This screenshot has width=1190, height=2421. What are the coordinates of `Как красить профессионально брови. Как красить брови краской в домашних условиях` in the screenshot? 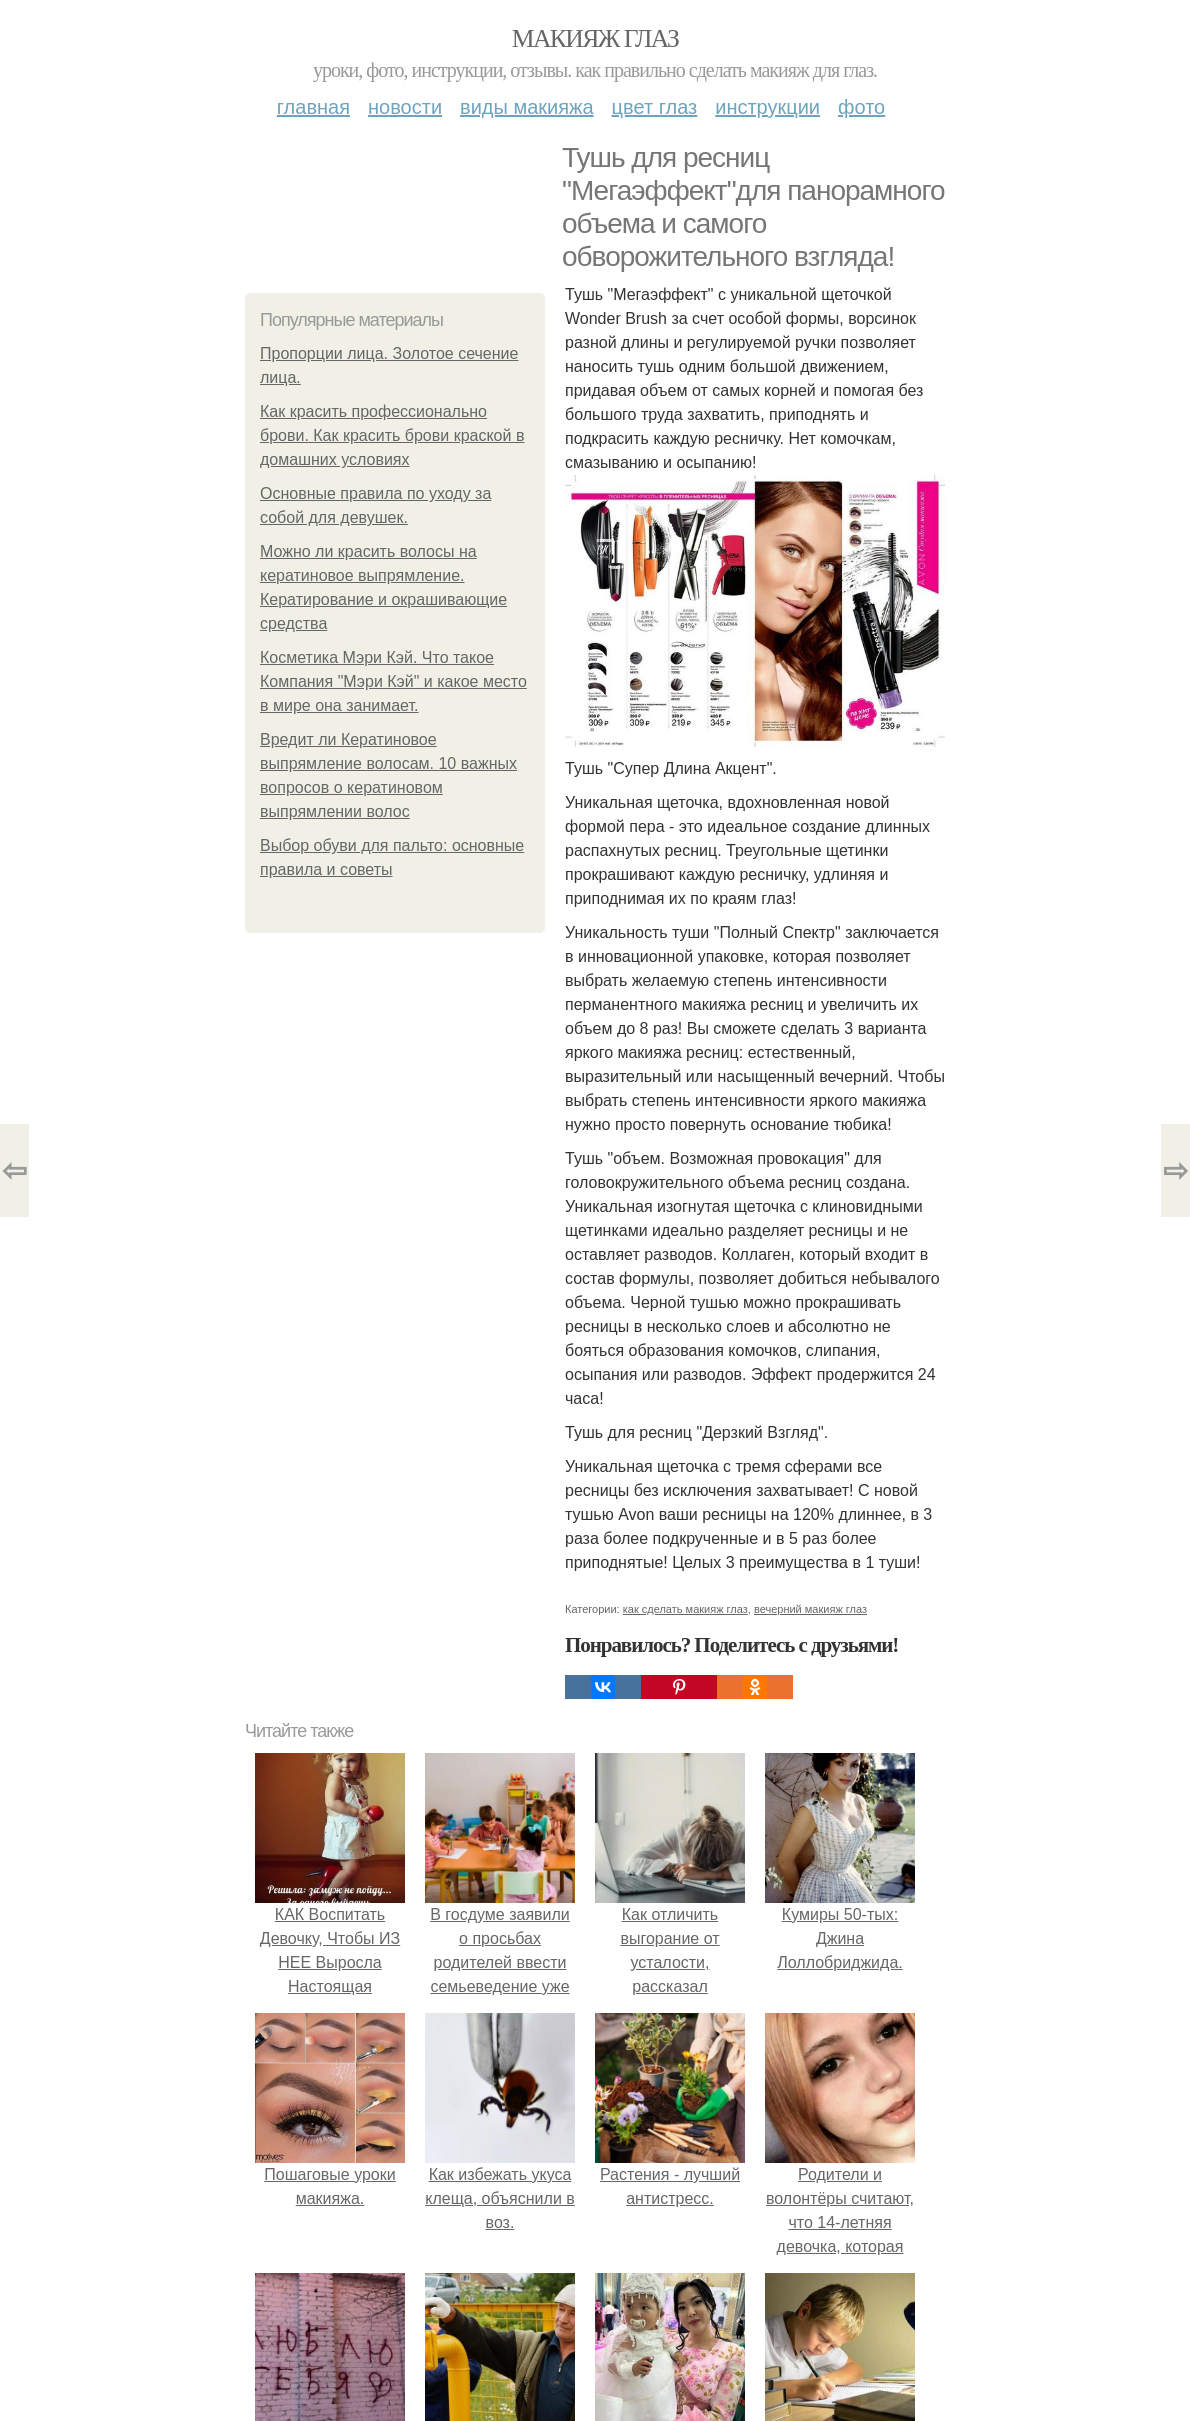 It's located at (392, 435).